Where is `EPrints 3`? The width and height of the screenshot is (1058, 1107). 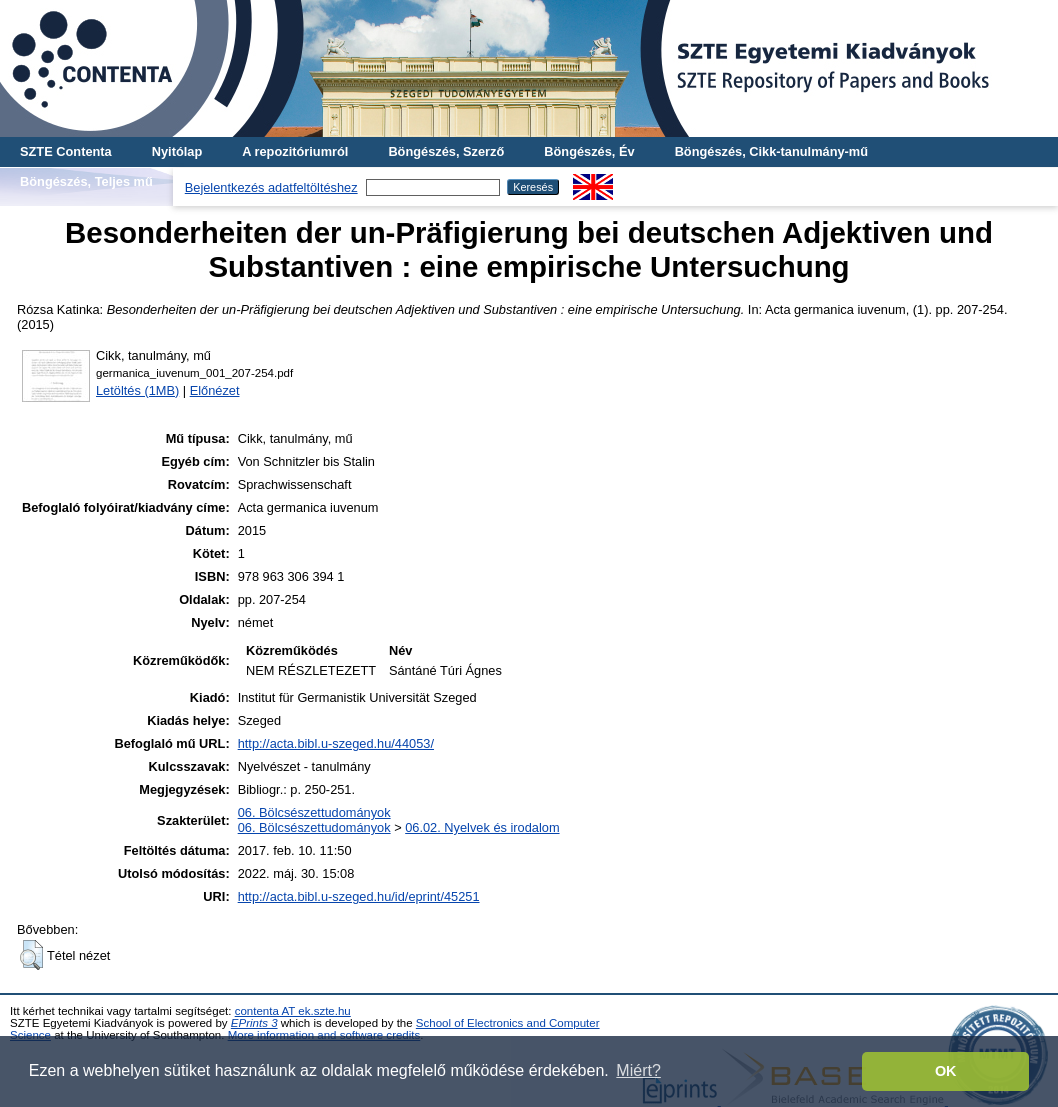
EPrints 3 is located at coordinates (254, 1023).